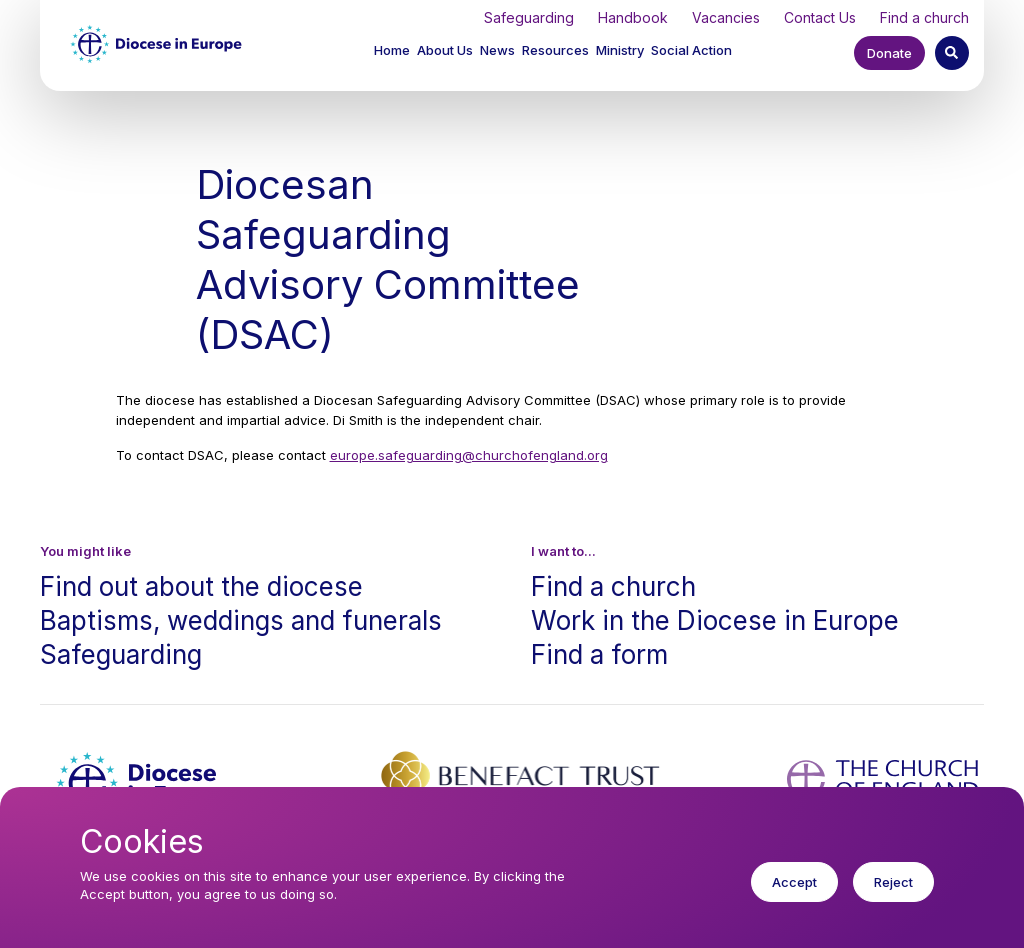 Image resolution: width=1024 pixels, height=948 pixels. I want to click on Work in the Diocese in Europe, so click(715, 620).